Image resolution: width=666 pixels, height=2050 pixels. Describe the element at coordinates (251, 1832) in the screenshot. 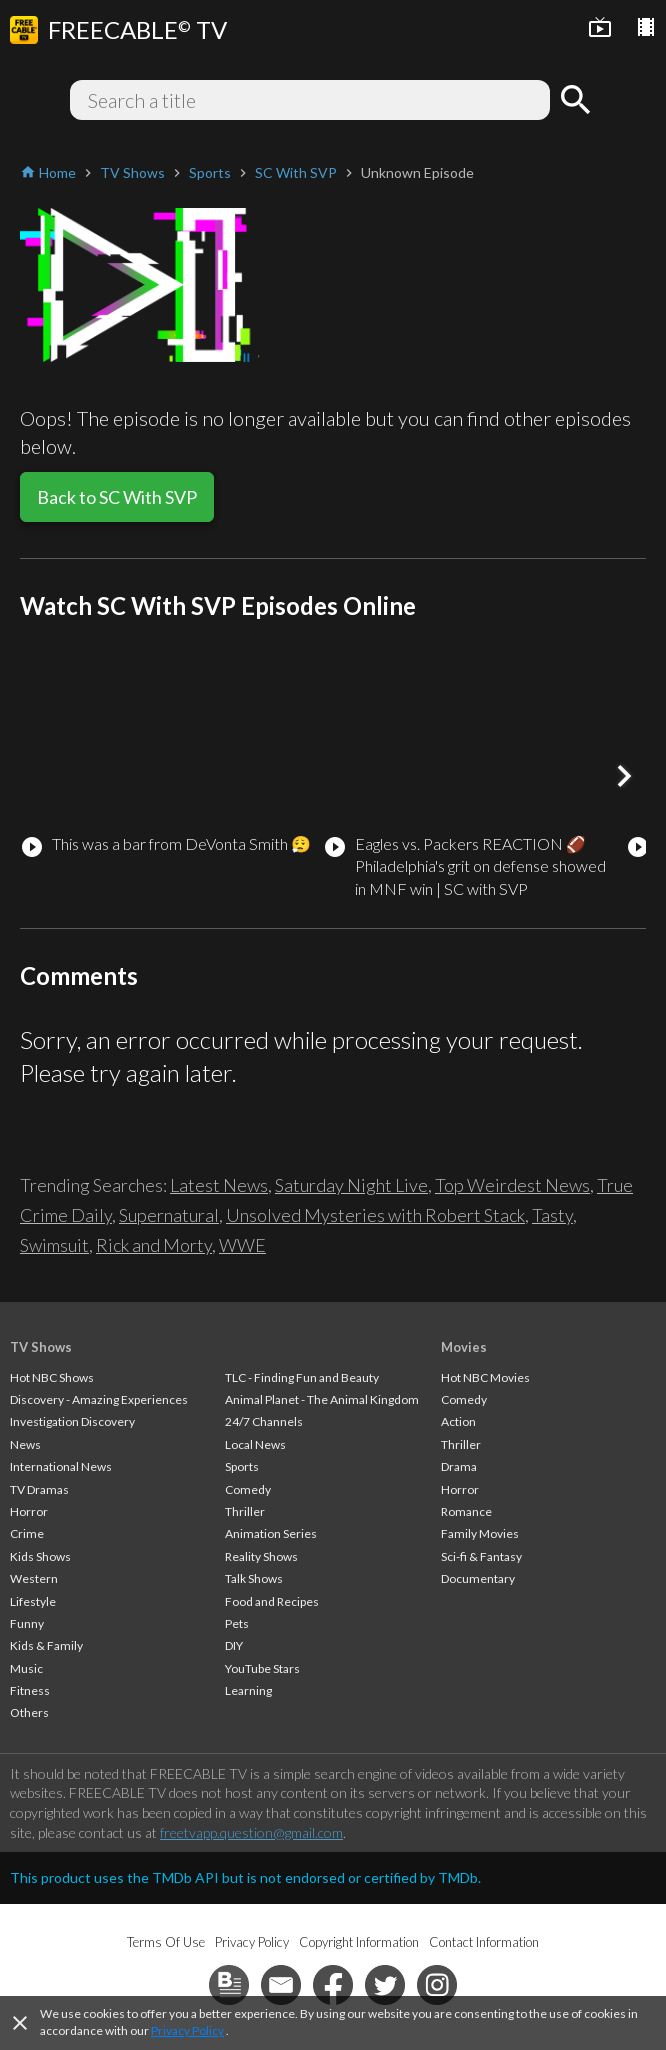

I see `freetvapp.question@gmail.com` at that location.